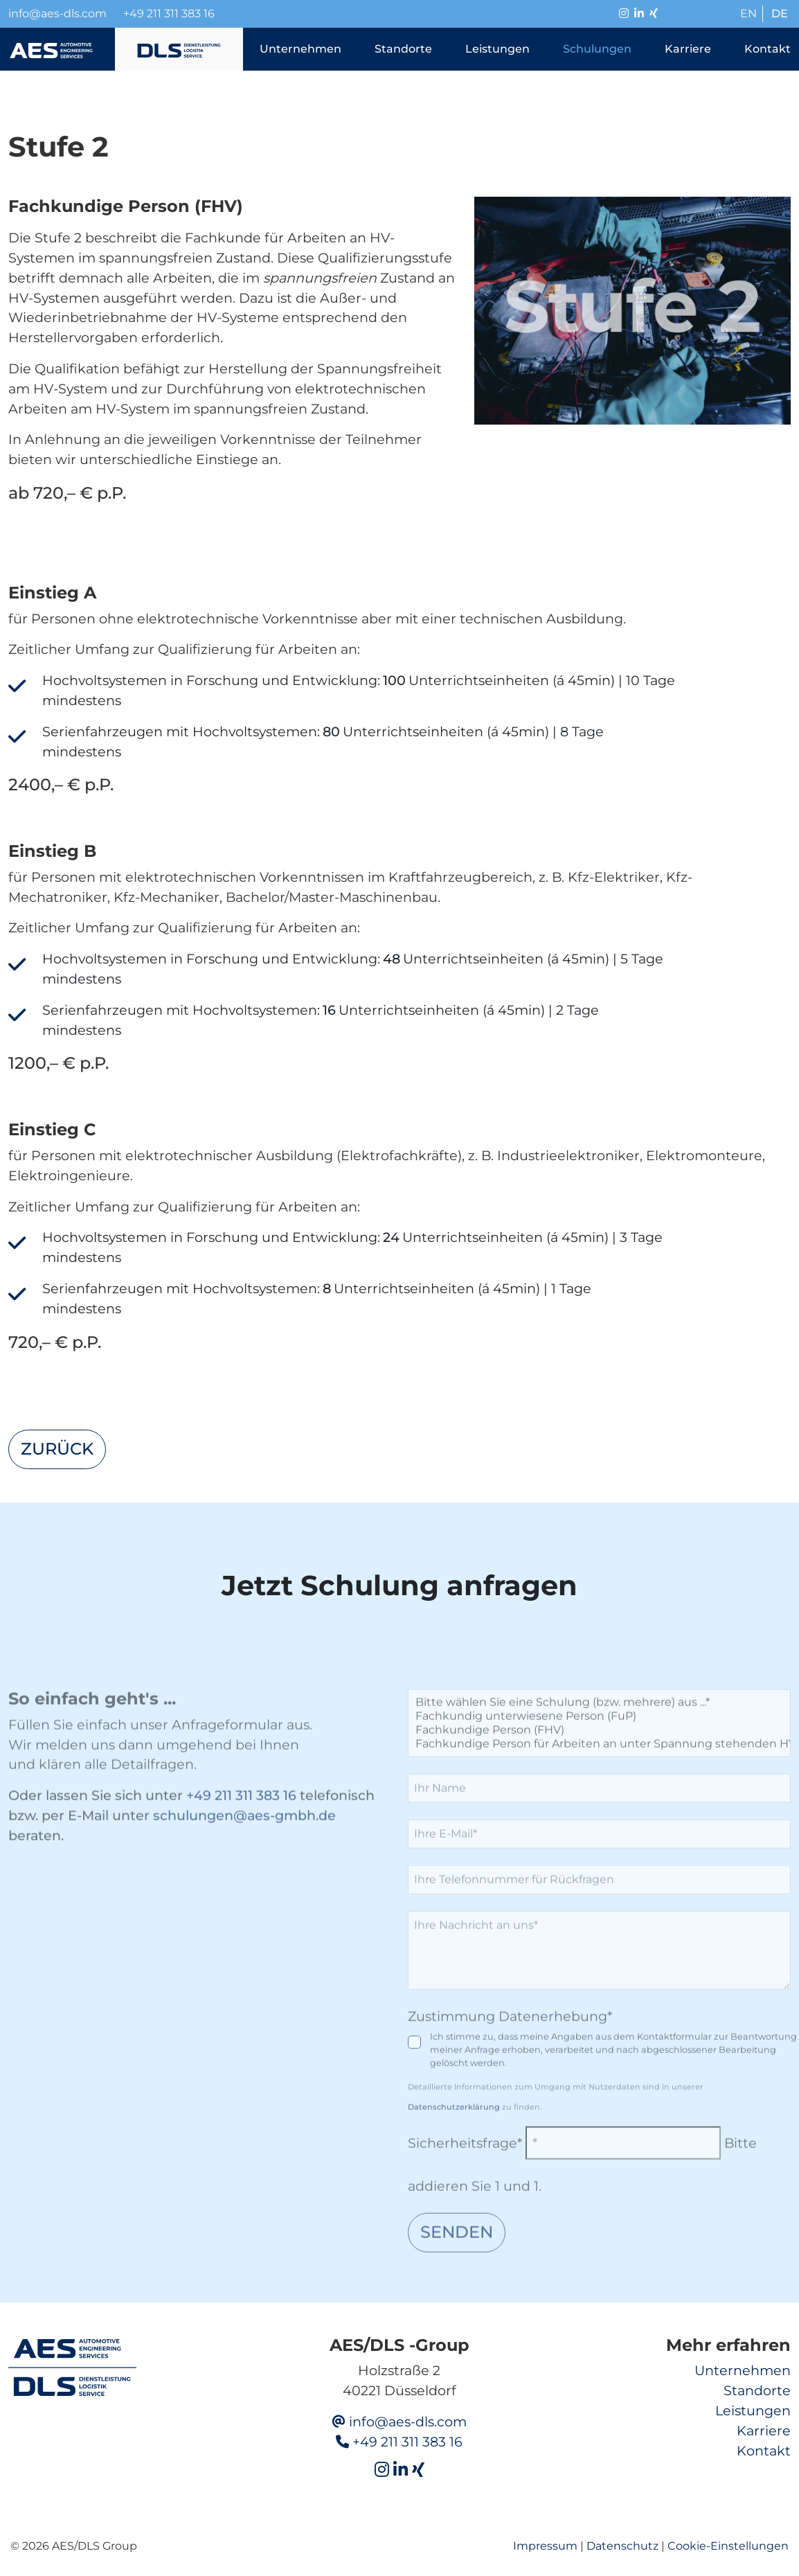  Describe the element at coordinates (764, 2430) in the screenshot. I see `Karriere` at that location.